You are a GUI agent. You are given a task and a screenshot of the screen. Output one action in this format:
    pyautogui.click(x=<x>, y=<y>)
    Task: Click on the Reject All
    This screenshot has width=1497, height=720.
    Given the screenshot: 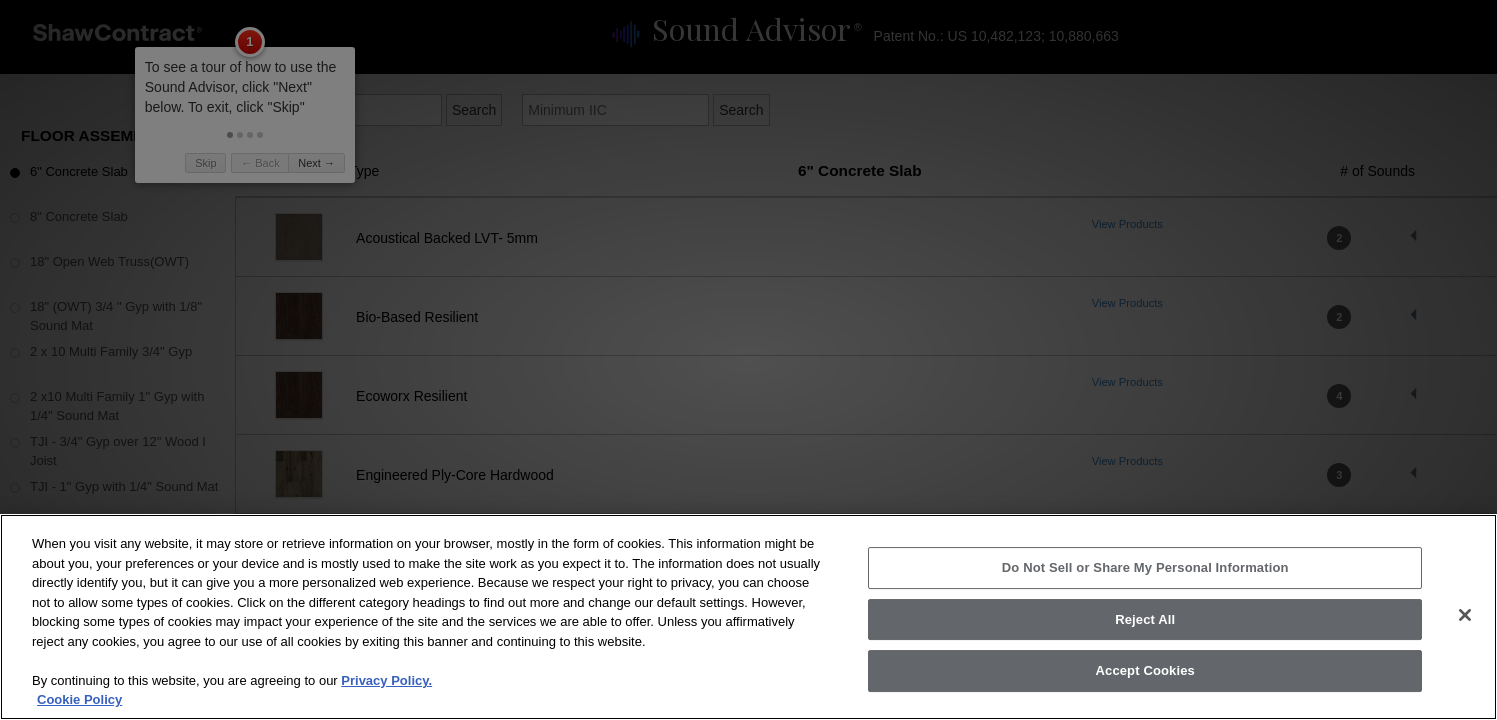 What is the action you would take?
    pyautogui.click(x=1145, y=642)
    